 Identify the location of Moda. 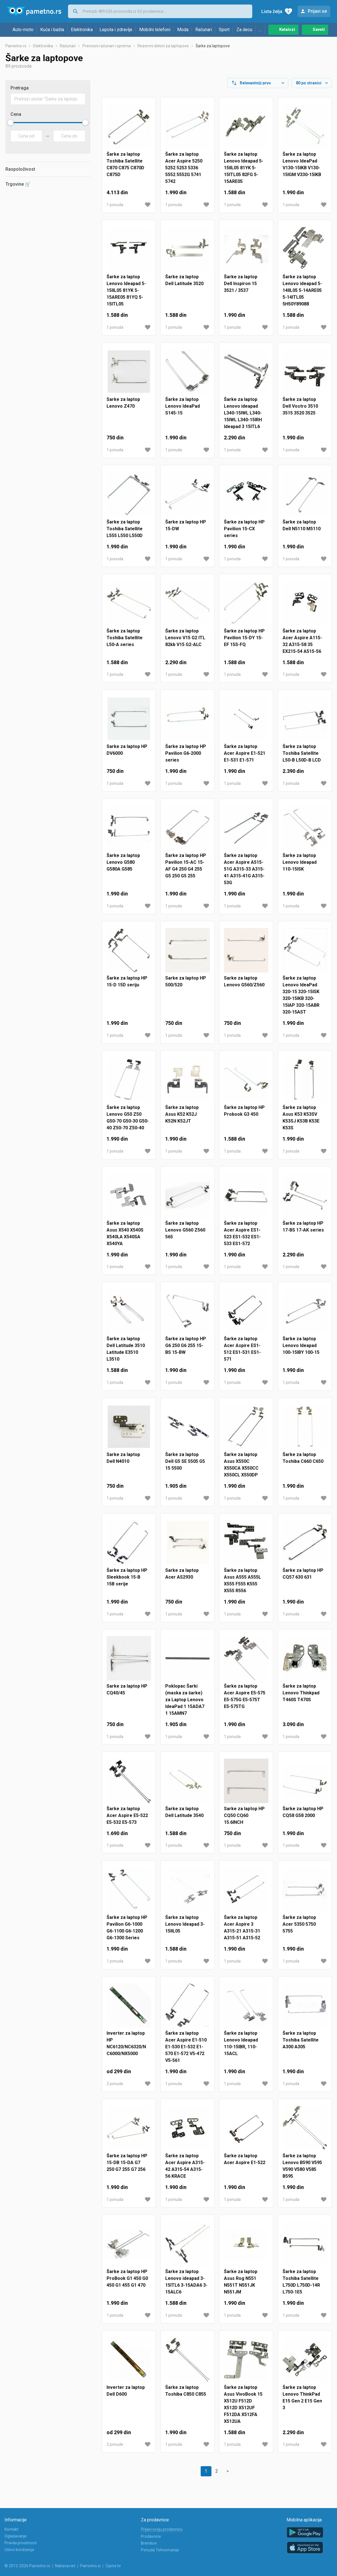
(182, 29).